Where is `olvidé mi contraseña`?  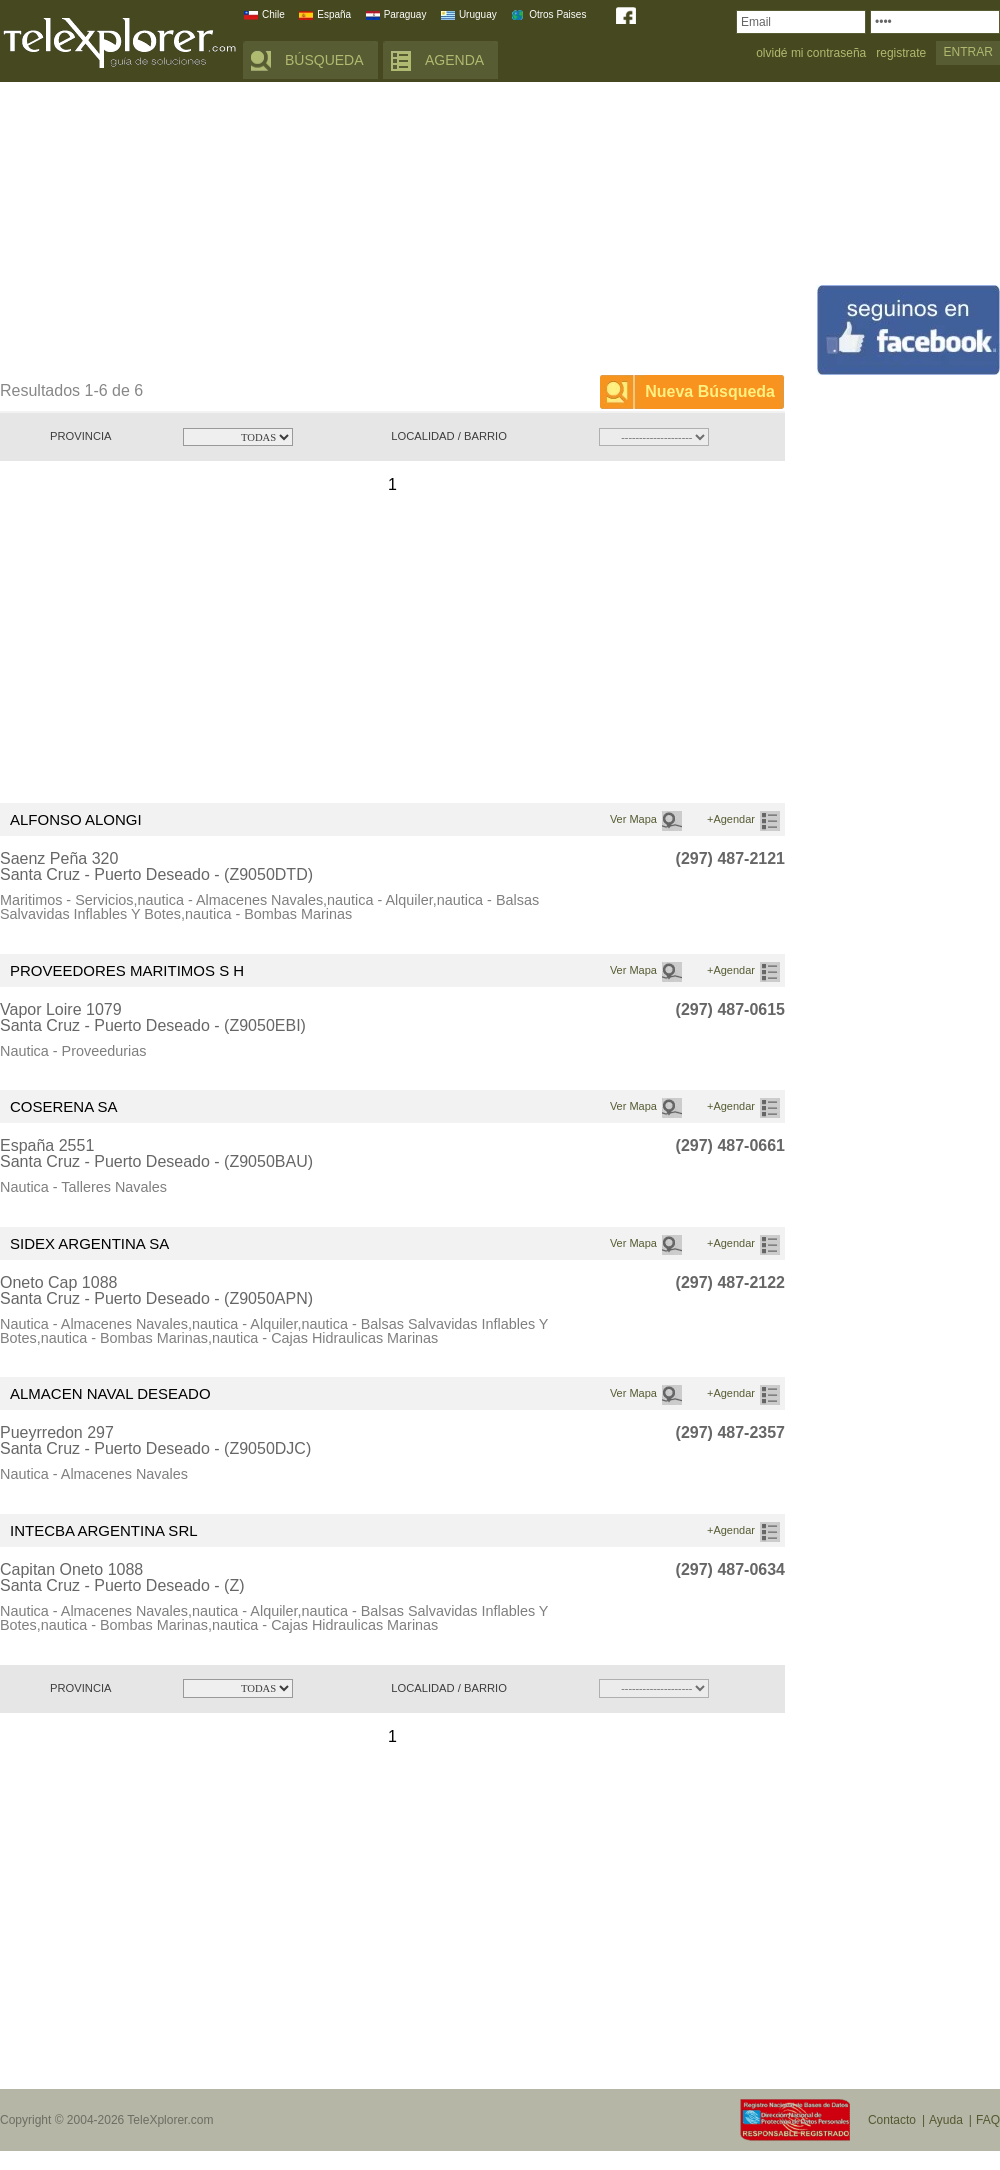 olvidé mi contraseña is located at coordinates (811, 53).